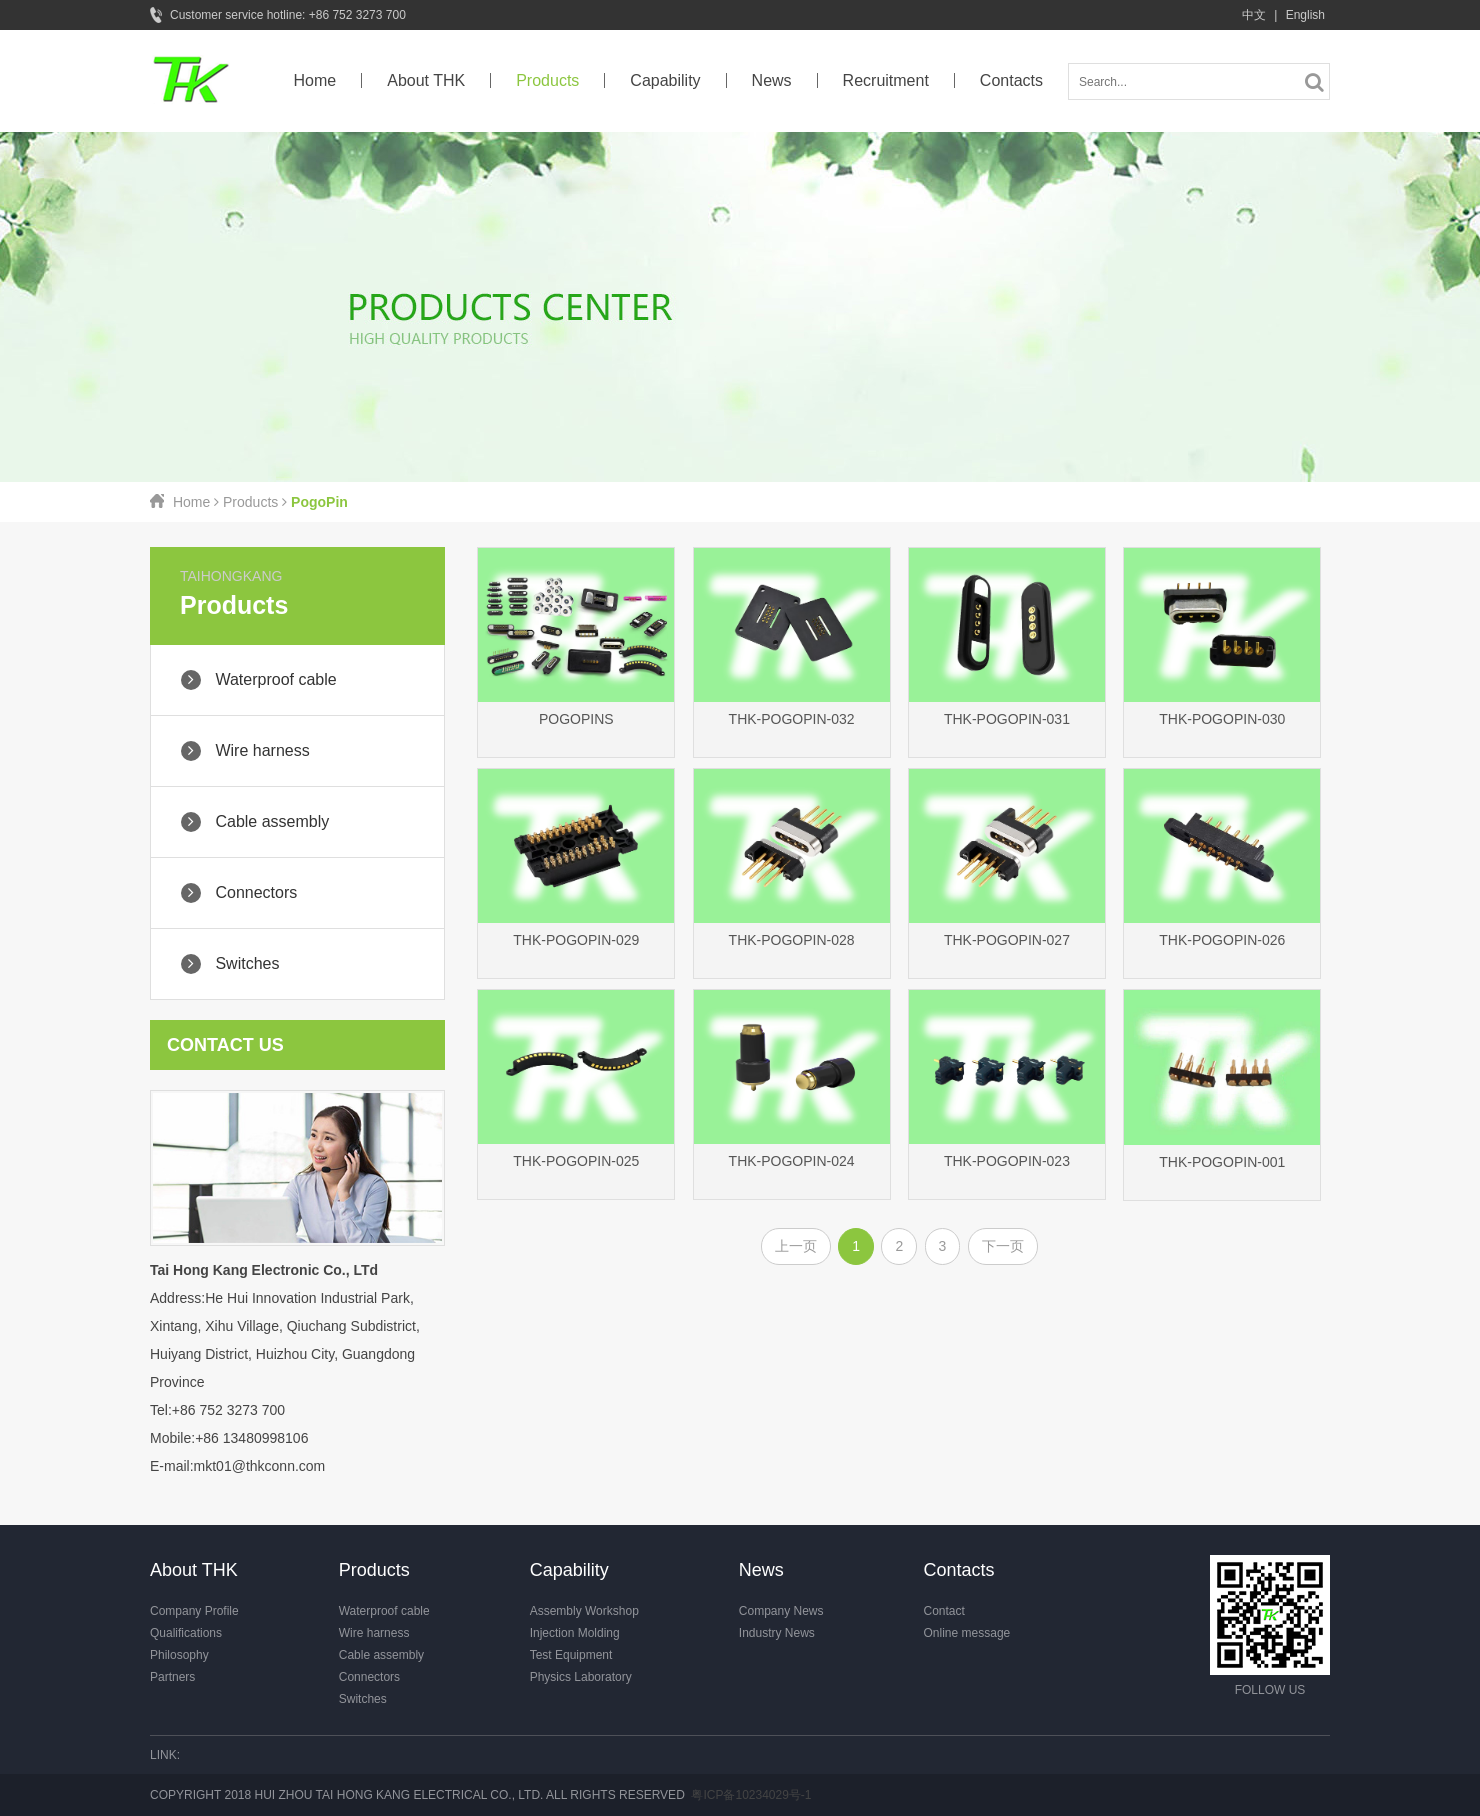  Describe the element at coordinates (751, 1795) in the screenshot. I see `粤ICP备10234029号-1` at that location.